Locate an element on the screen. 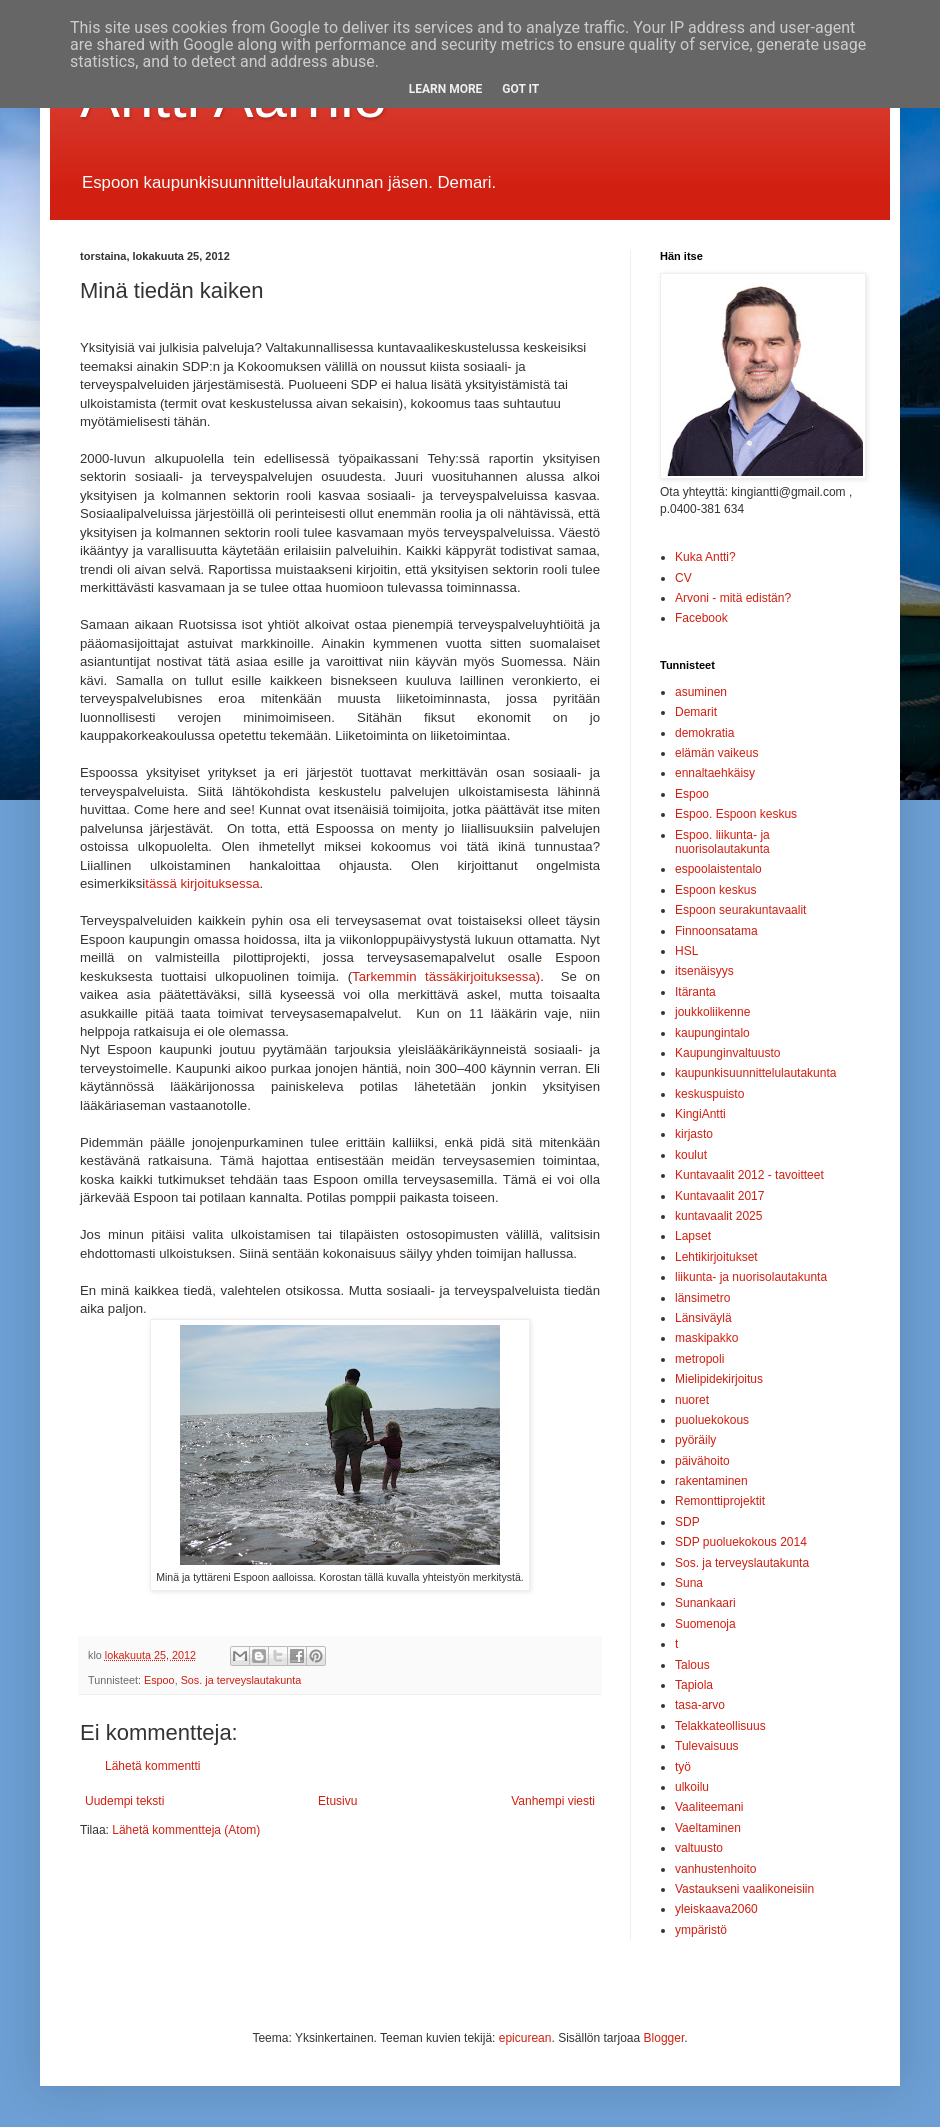  tasa-arvo is located at coordinates (700, 1705).